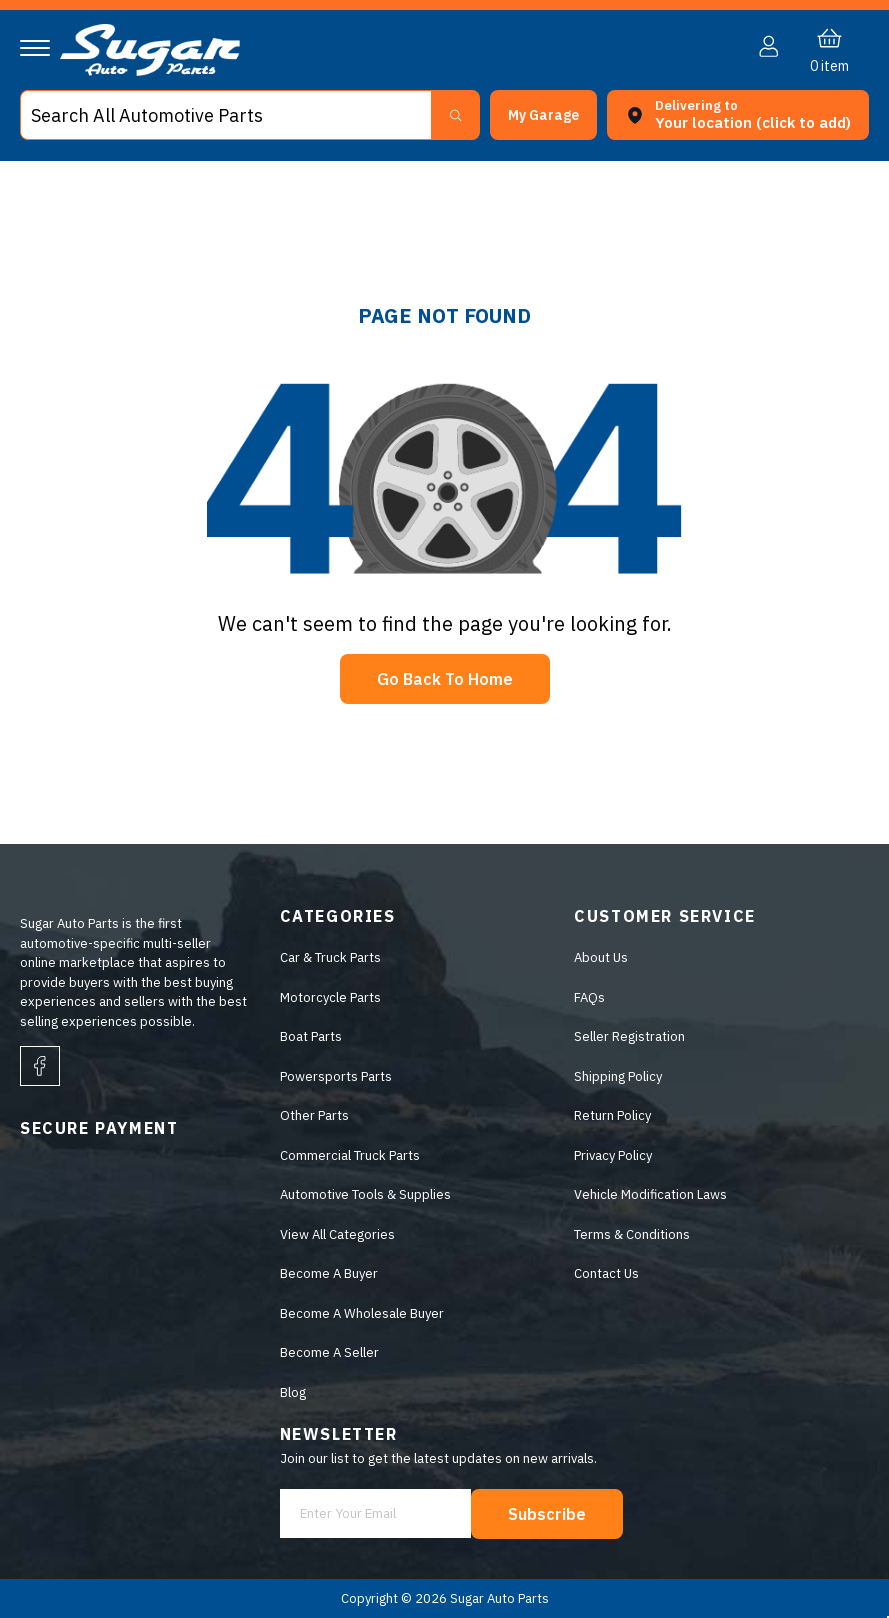 The height and width of the screenshot is (1618, 889). What do you see at coordinates (350, 1155) in the screenshot?
I see `Commercial Truck Parts` at bounding box center [350, 1155].